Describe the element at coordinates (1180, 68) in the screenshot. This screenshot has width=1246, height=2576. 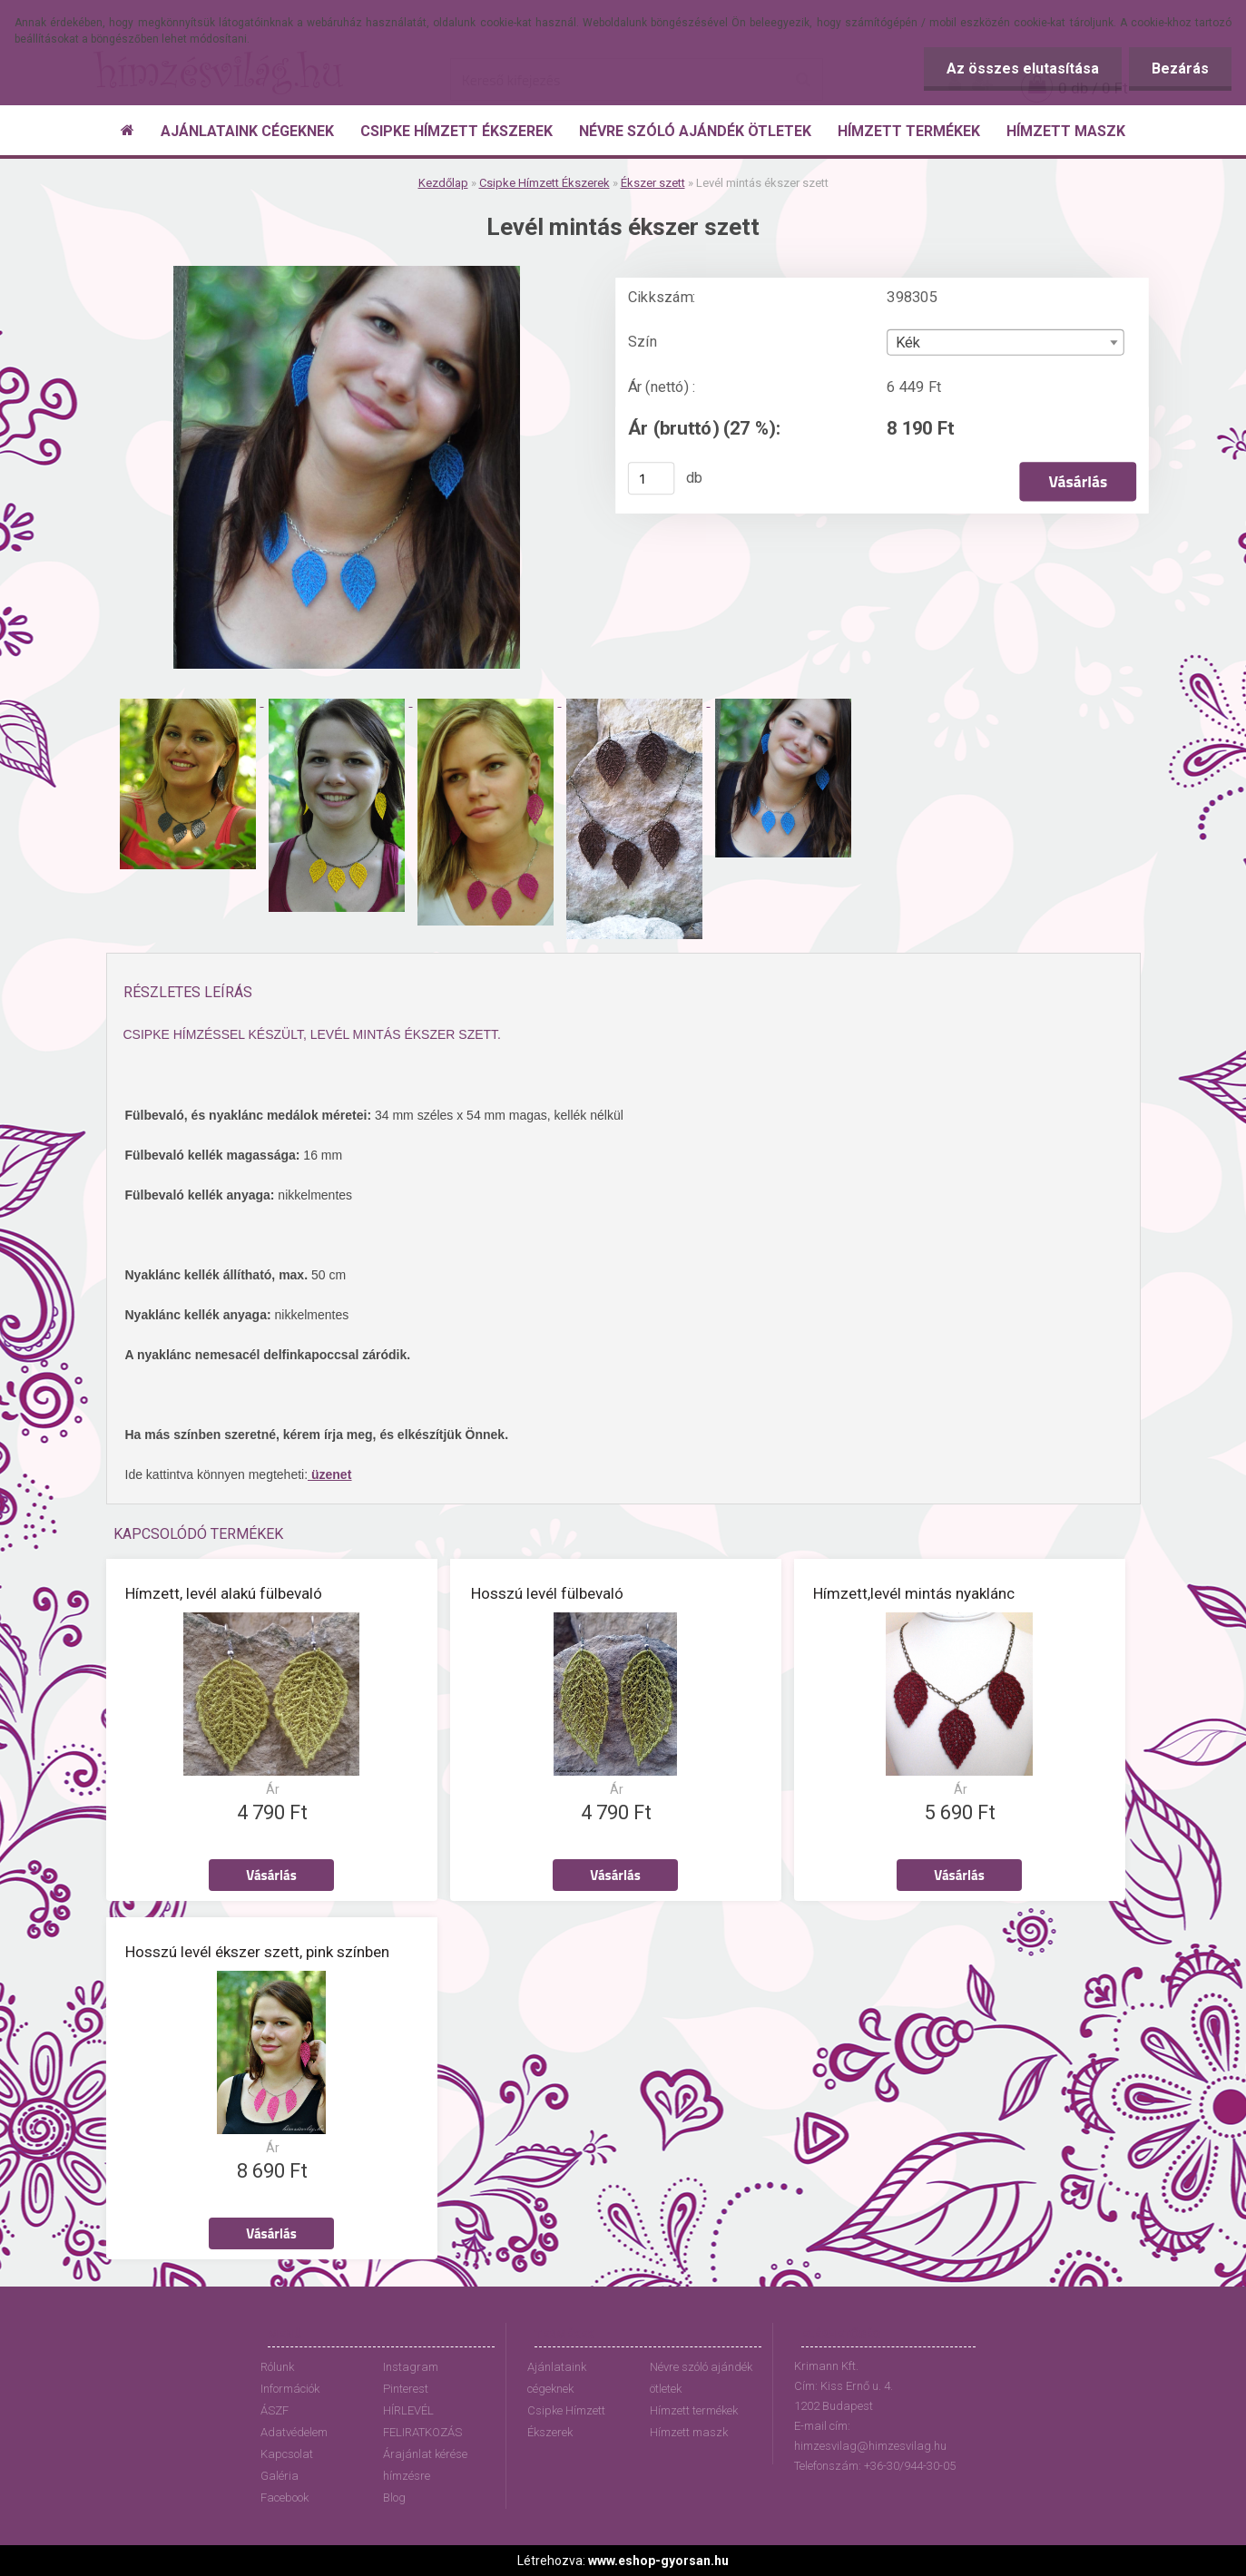
I see `Bezárás` at that location.